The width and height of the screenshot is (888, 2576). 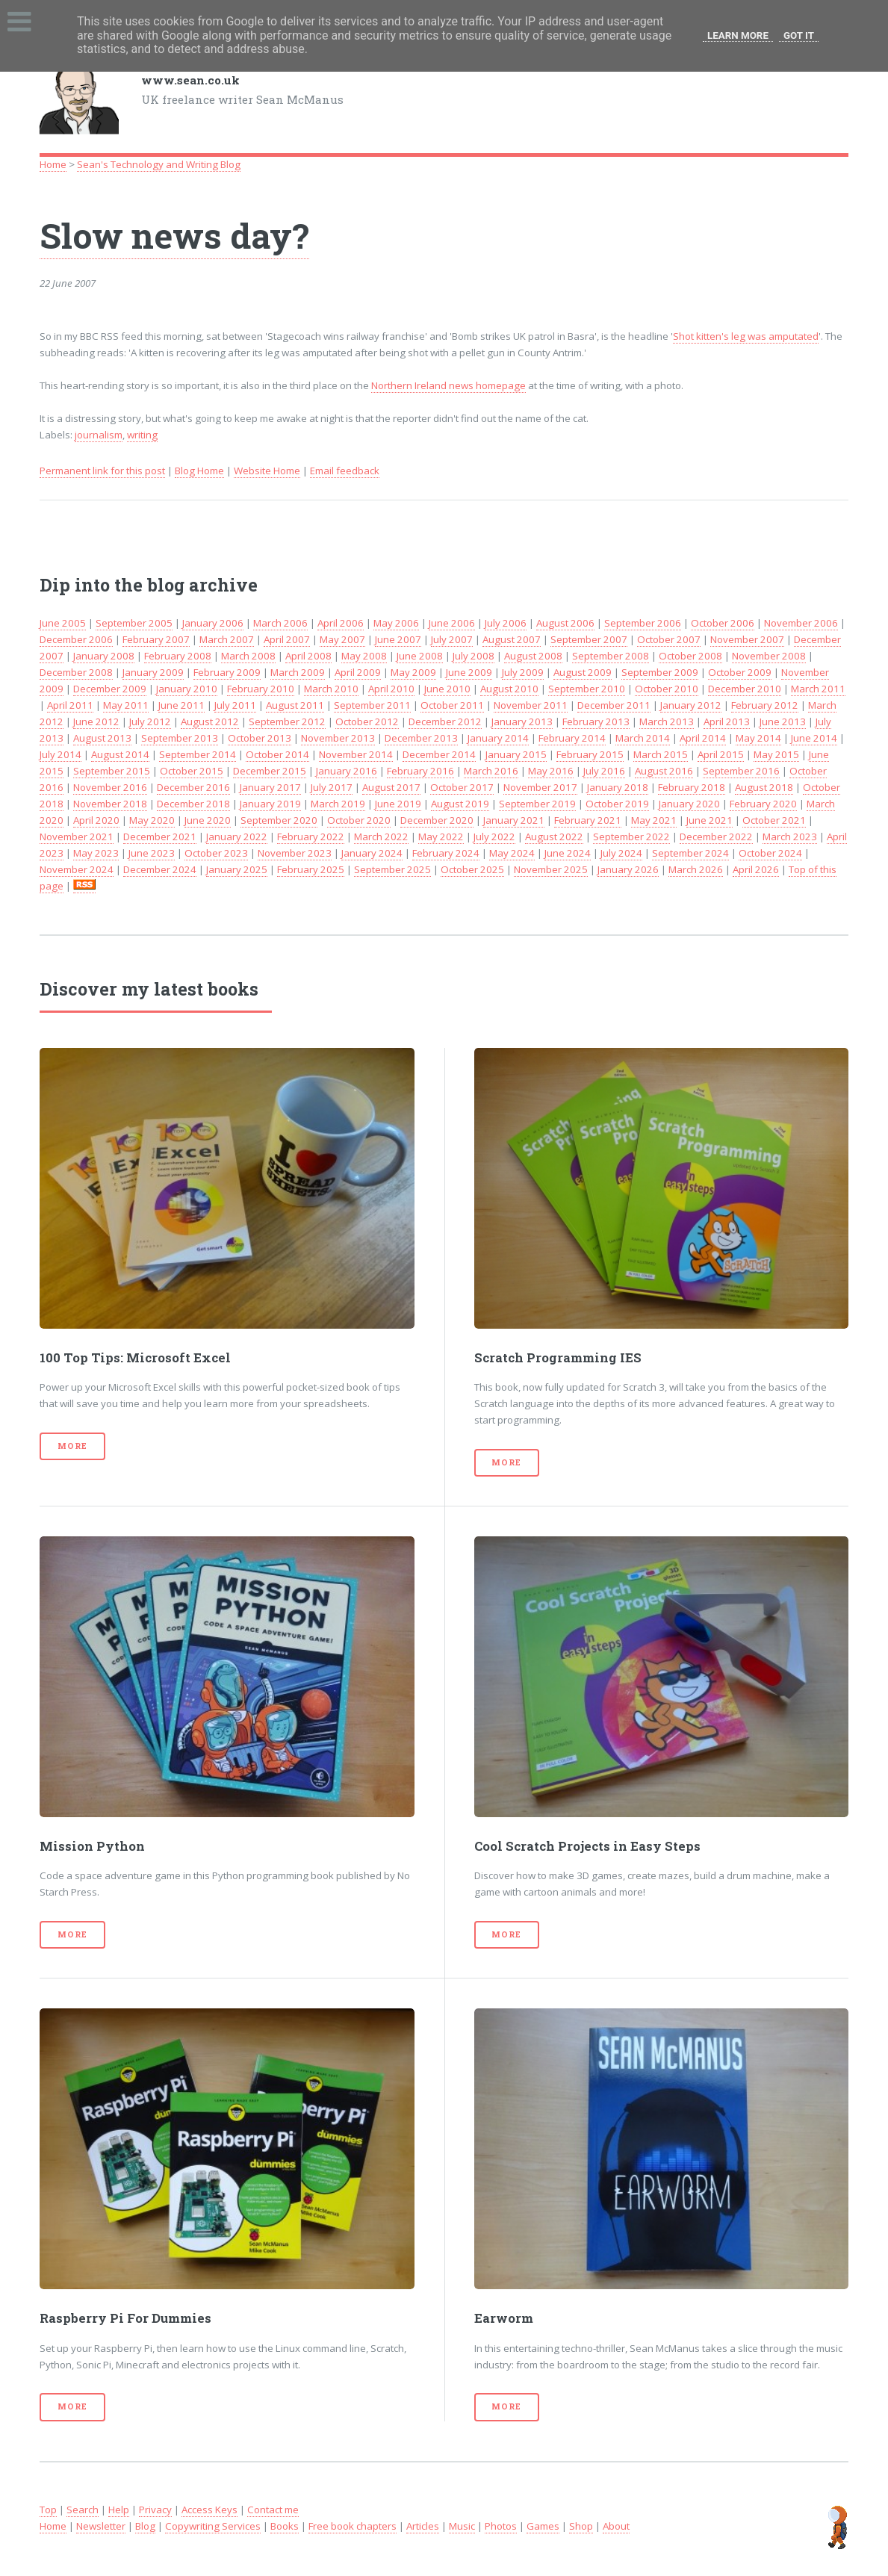 What do you see at coordinates (102, 470) in the screenshot?
I see `Permanent link for this post` at bounding box center [102, 470].